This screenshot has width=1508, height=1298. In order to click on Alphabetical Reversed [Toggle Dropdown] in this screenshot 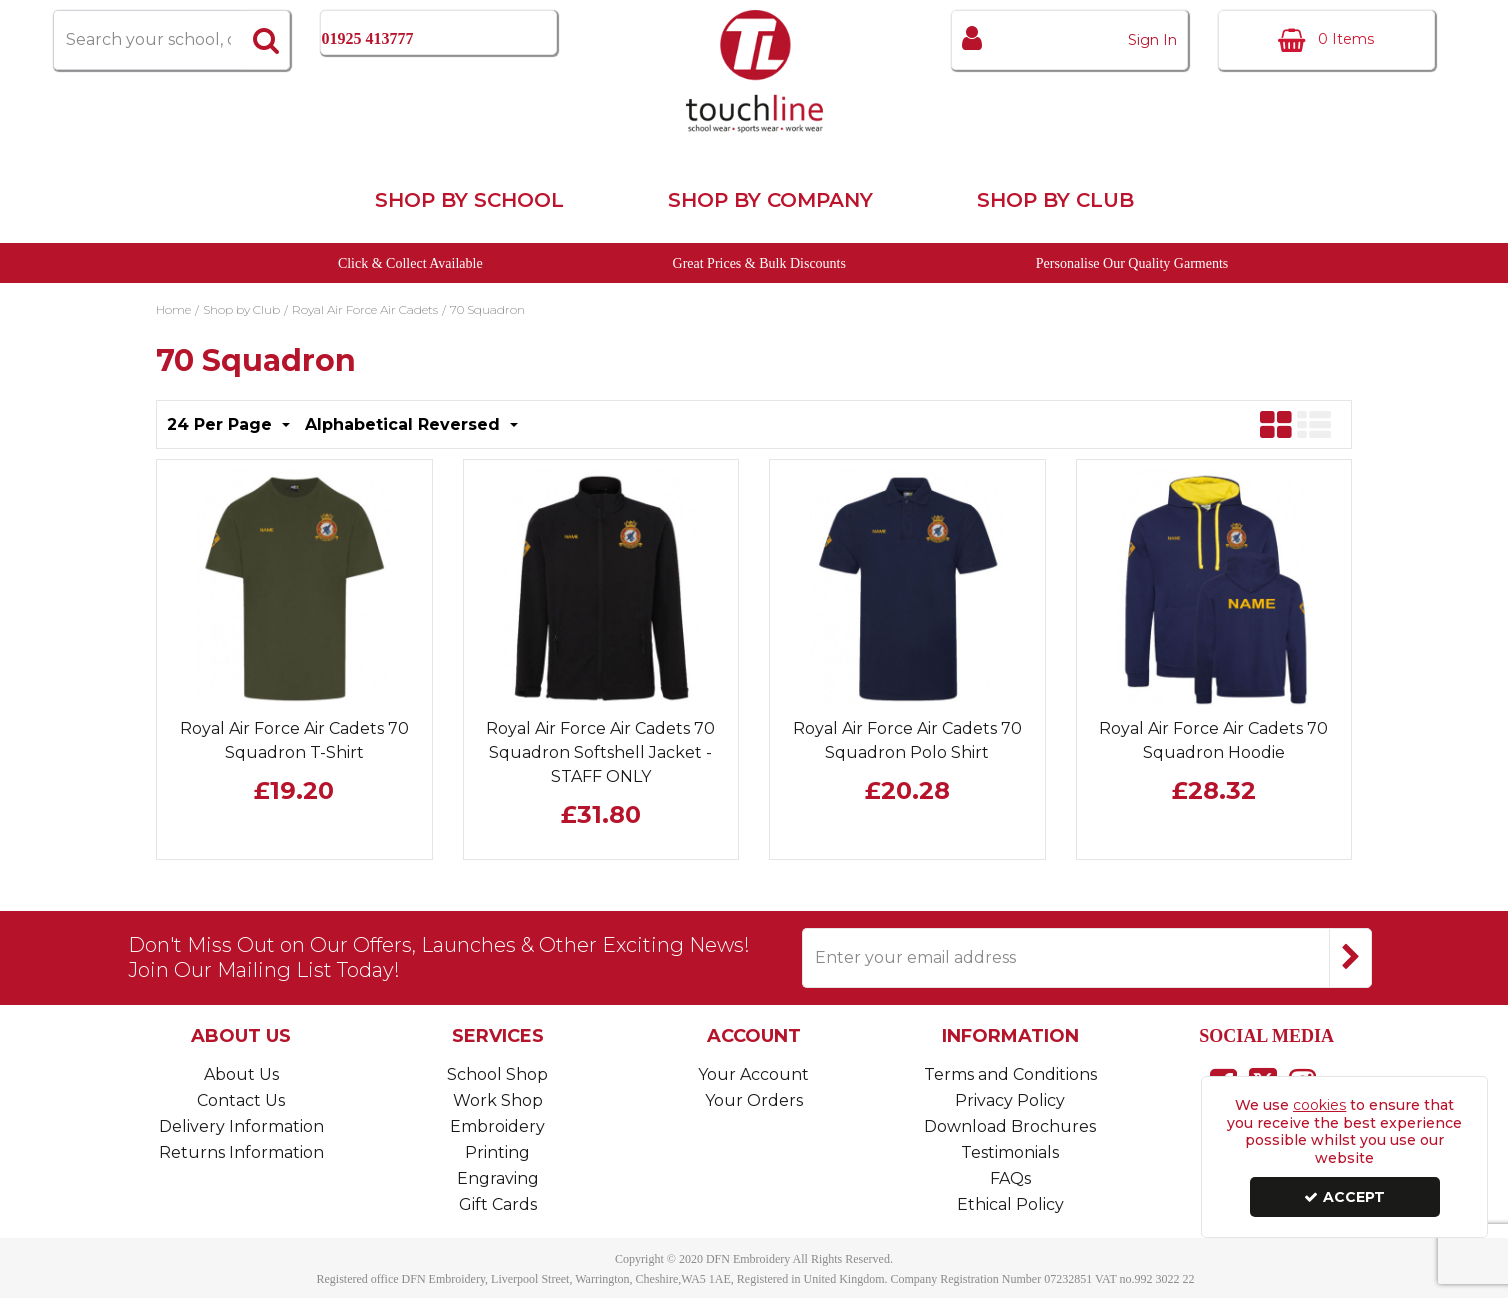, I will do `click(405, 424)`.